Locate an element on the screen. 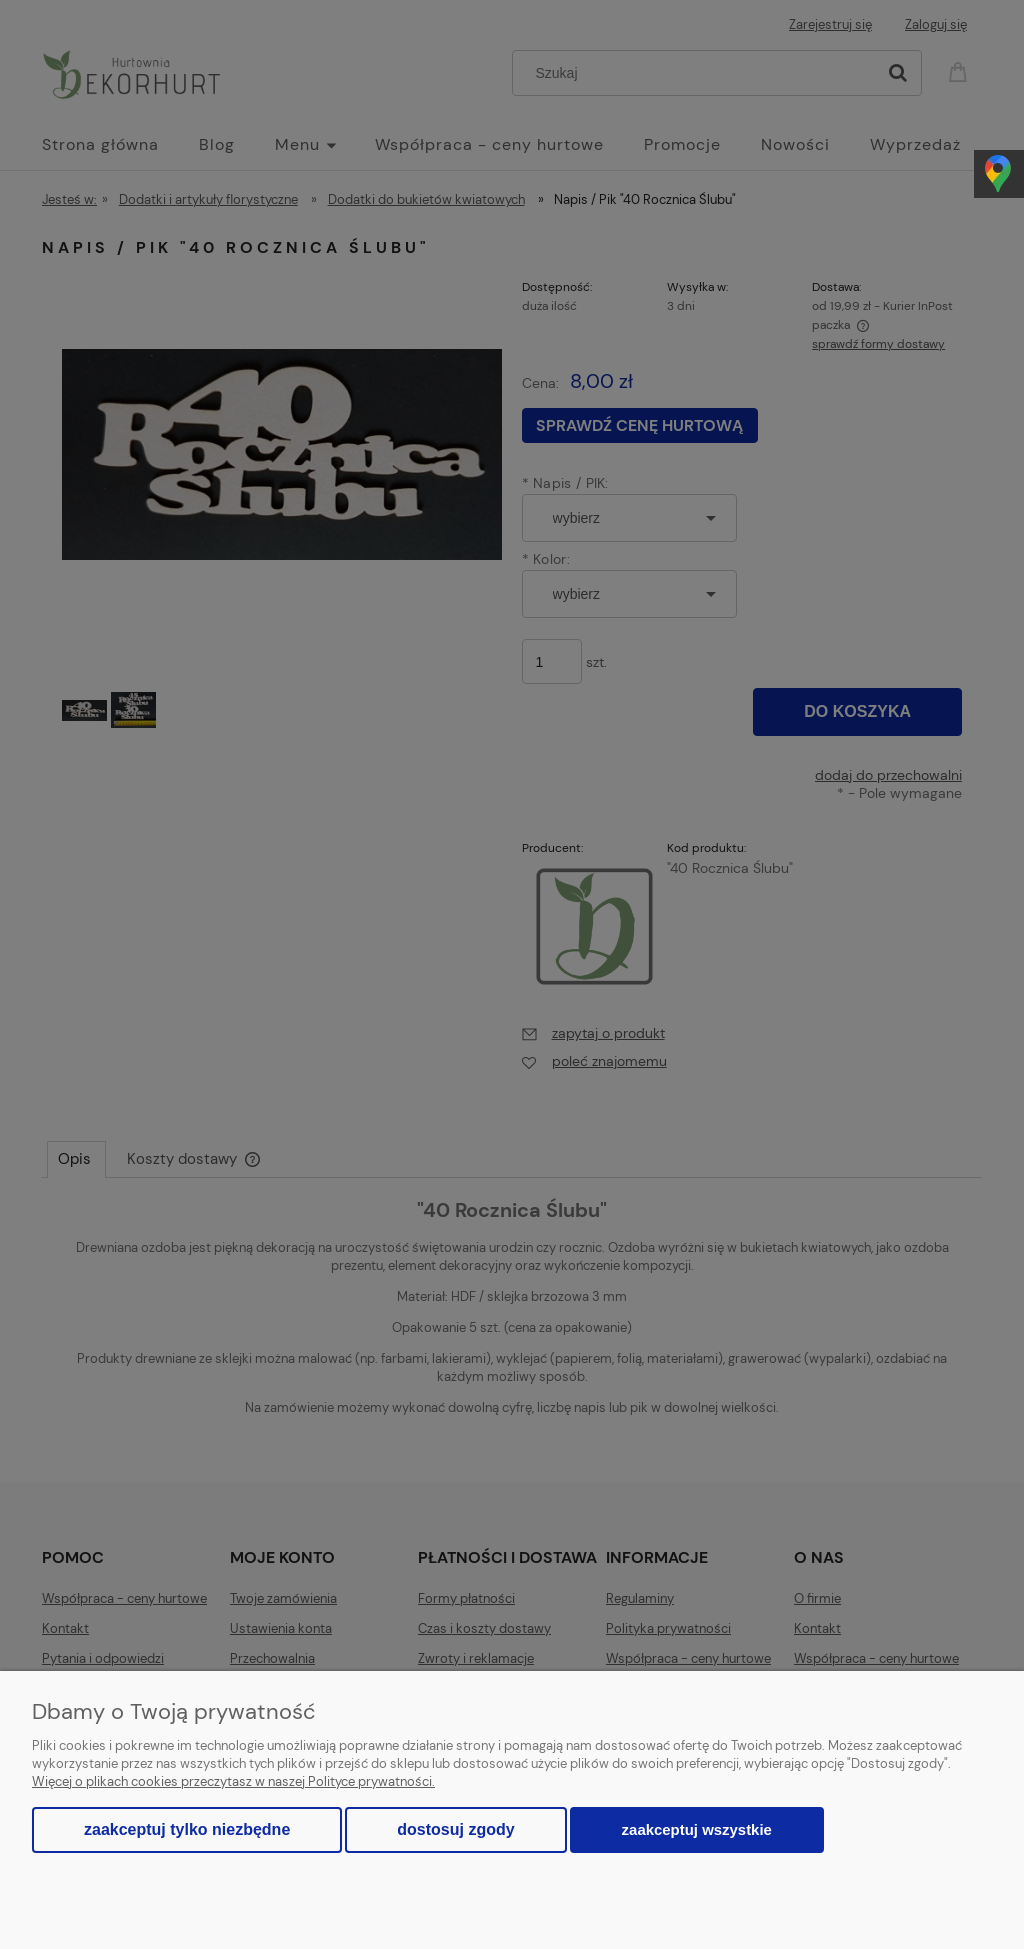  Zaakceptuj tylko niezbędne is located at coordinates (187, 1829).